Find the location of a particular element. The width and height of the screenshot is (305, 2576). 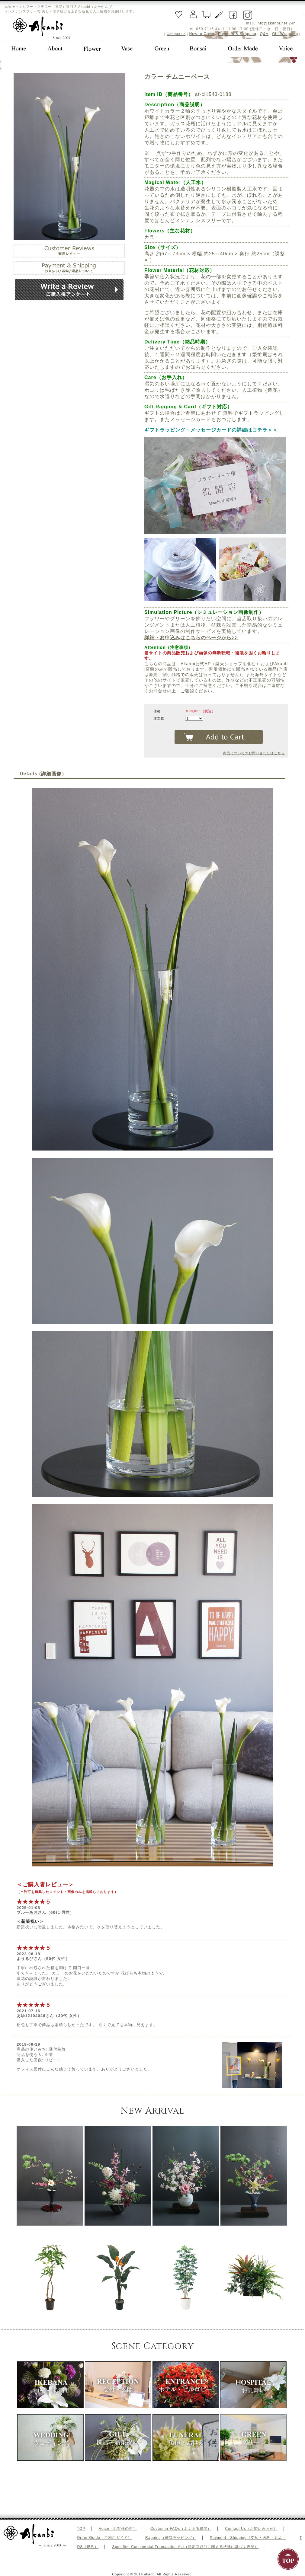

Customer FAQs（よくある質問） is located at coordinates (180, 2529).